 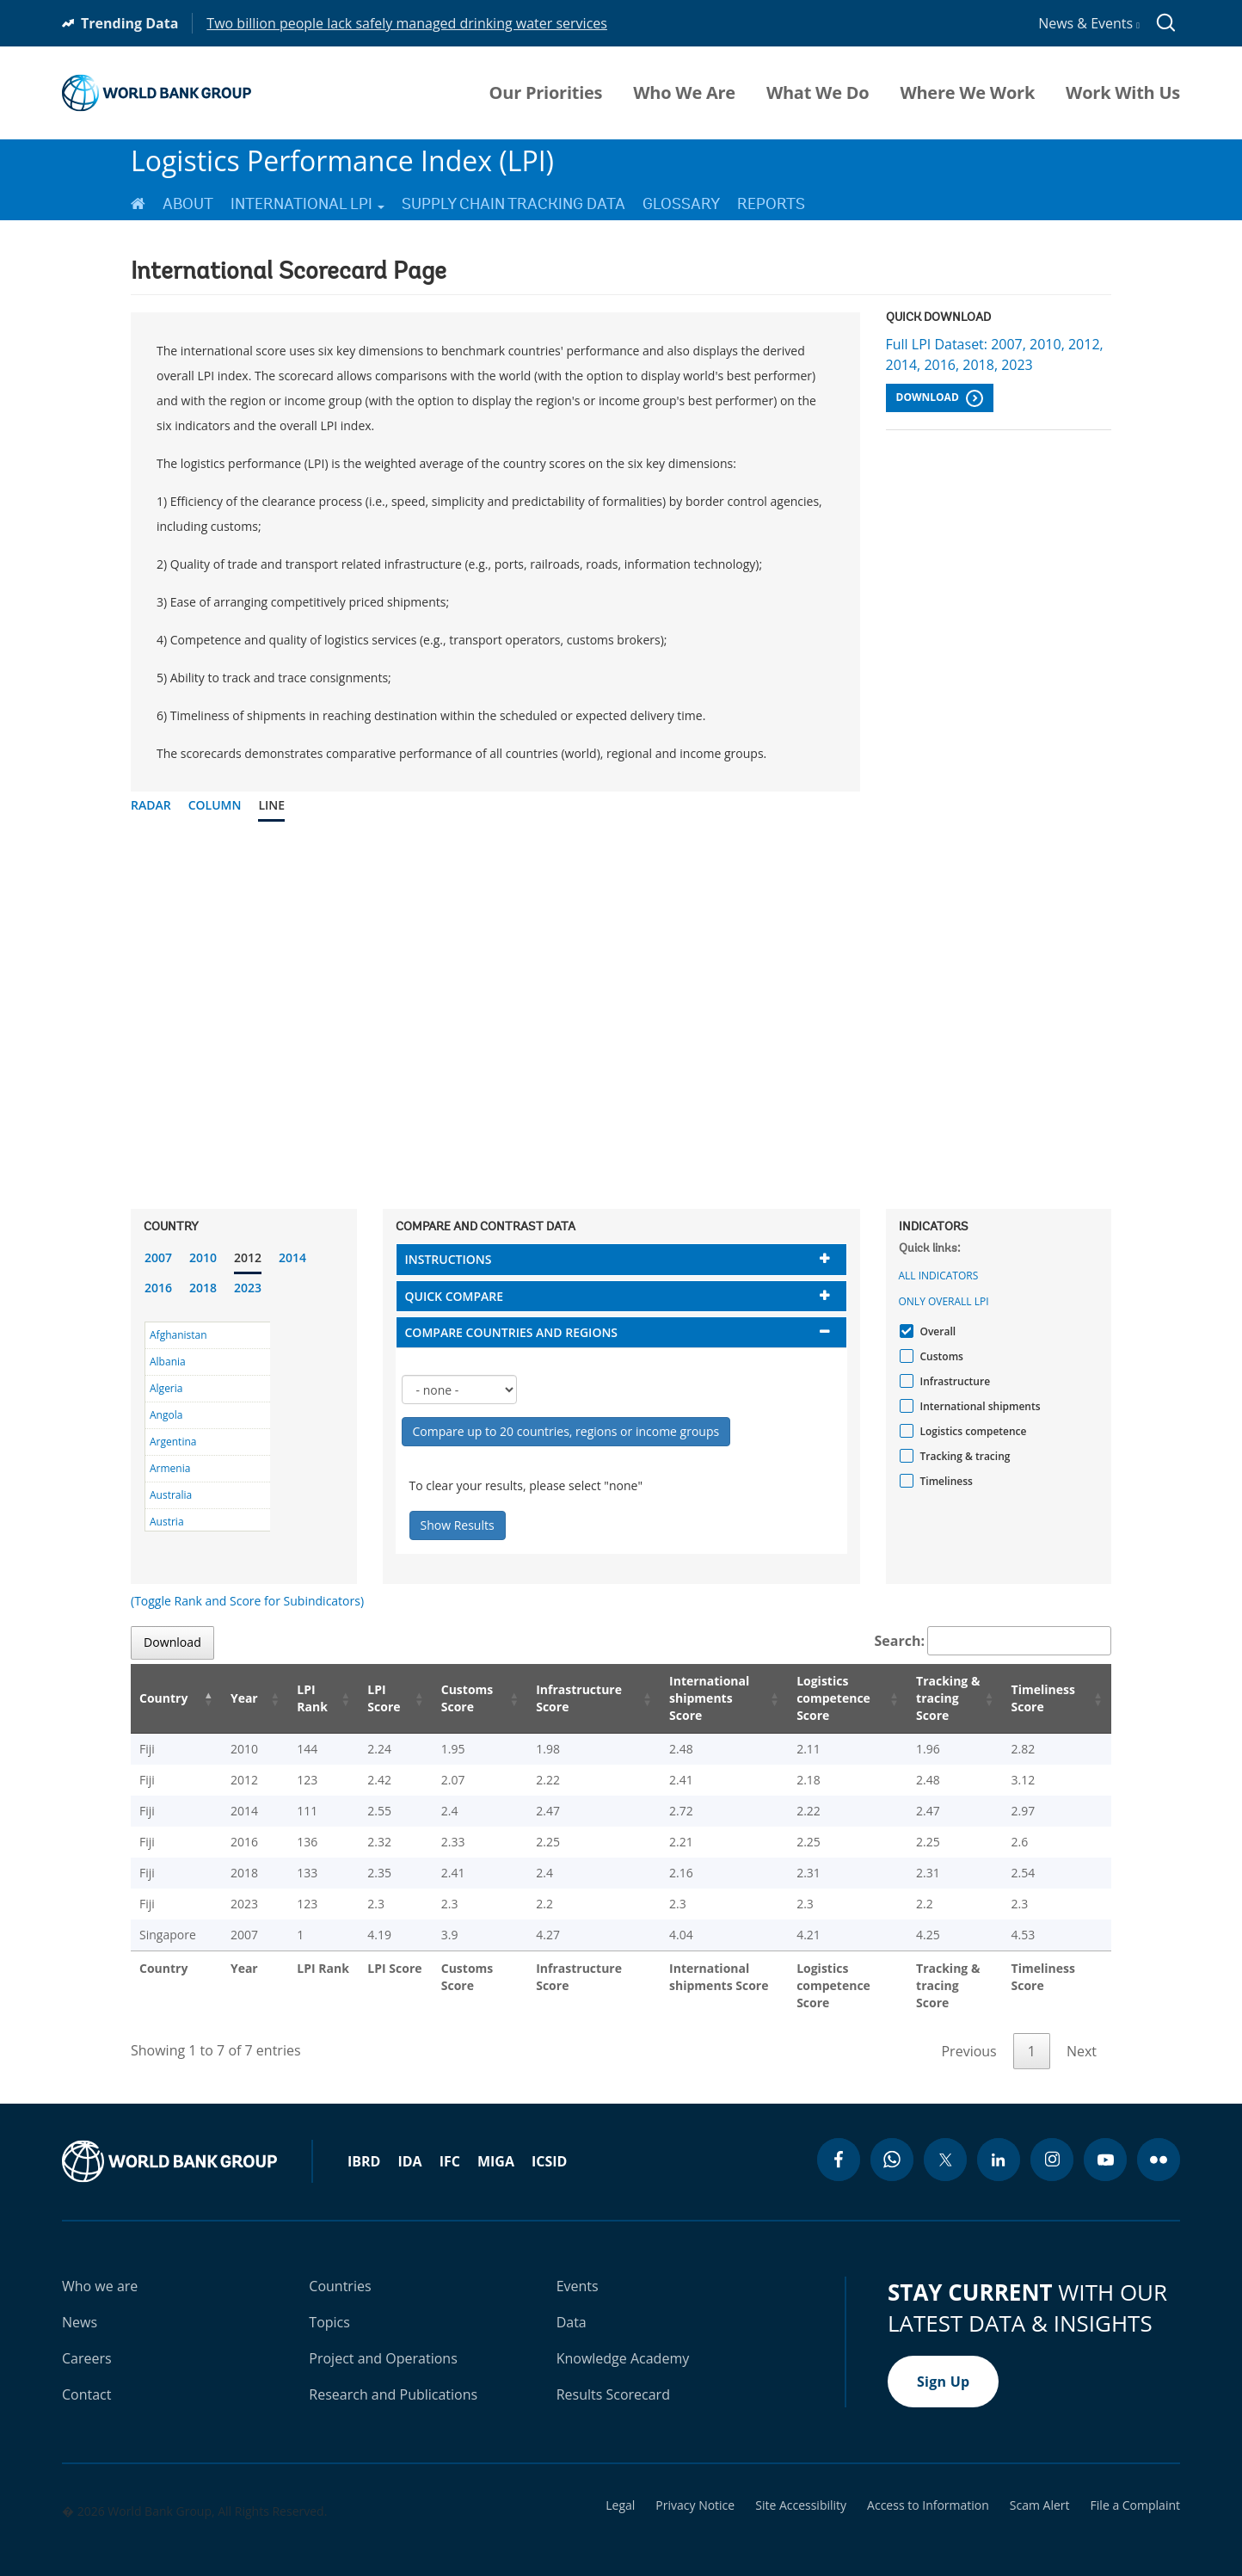 I want to click on [twitter icon], so click(x=945, y=2142).